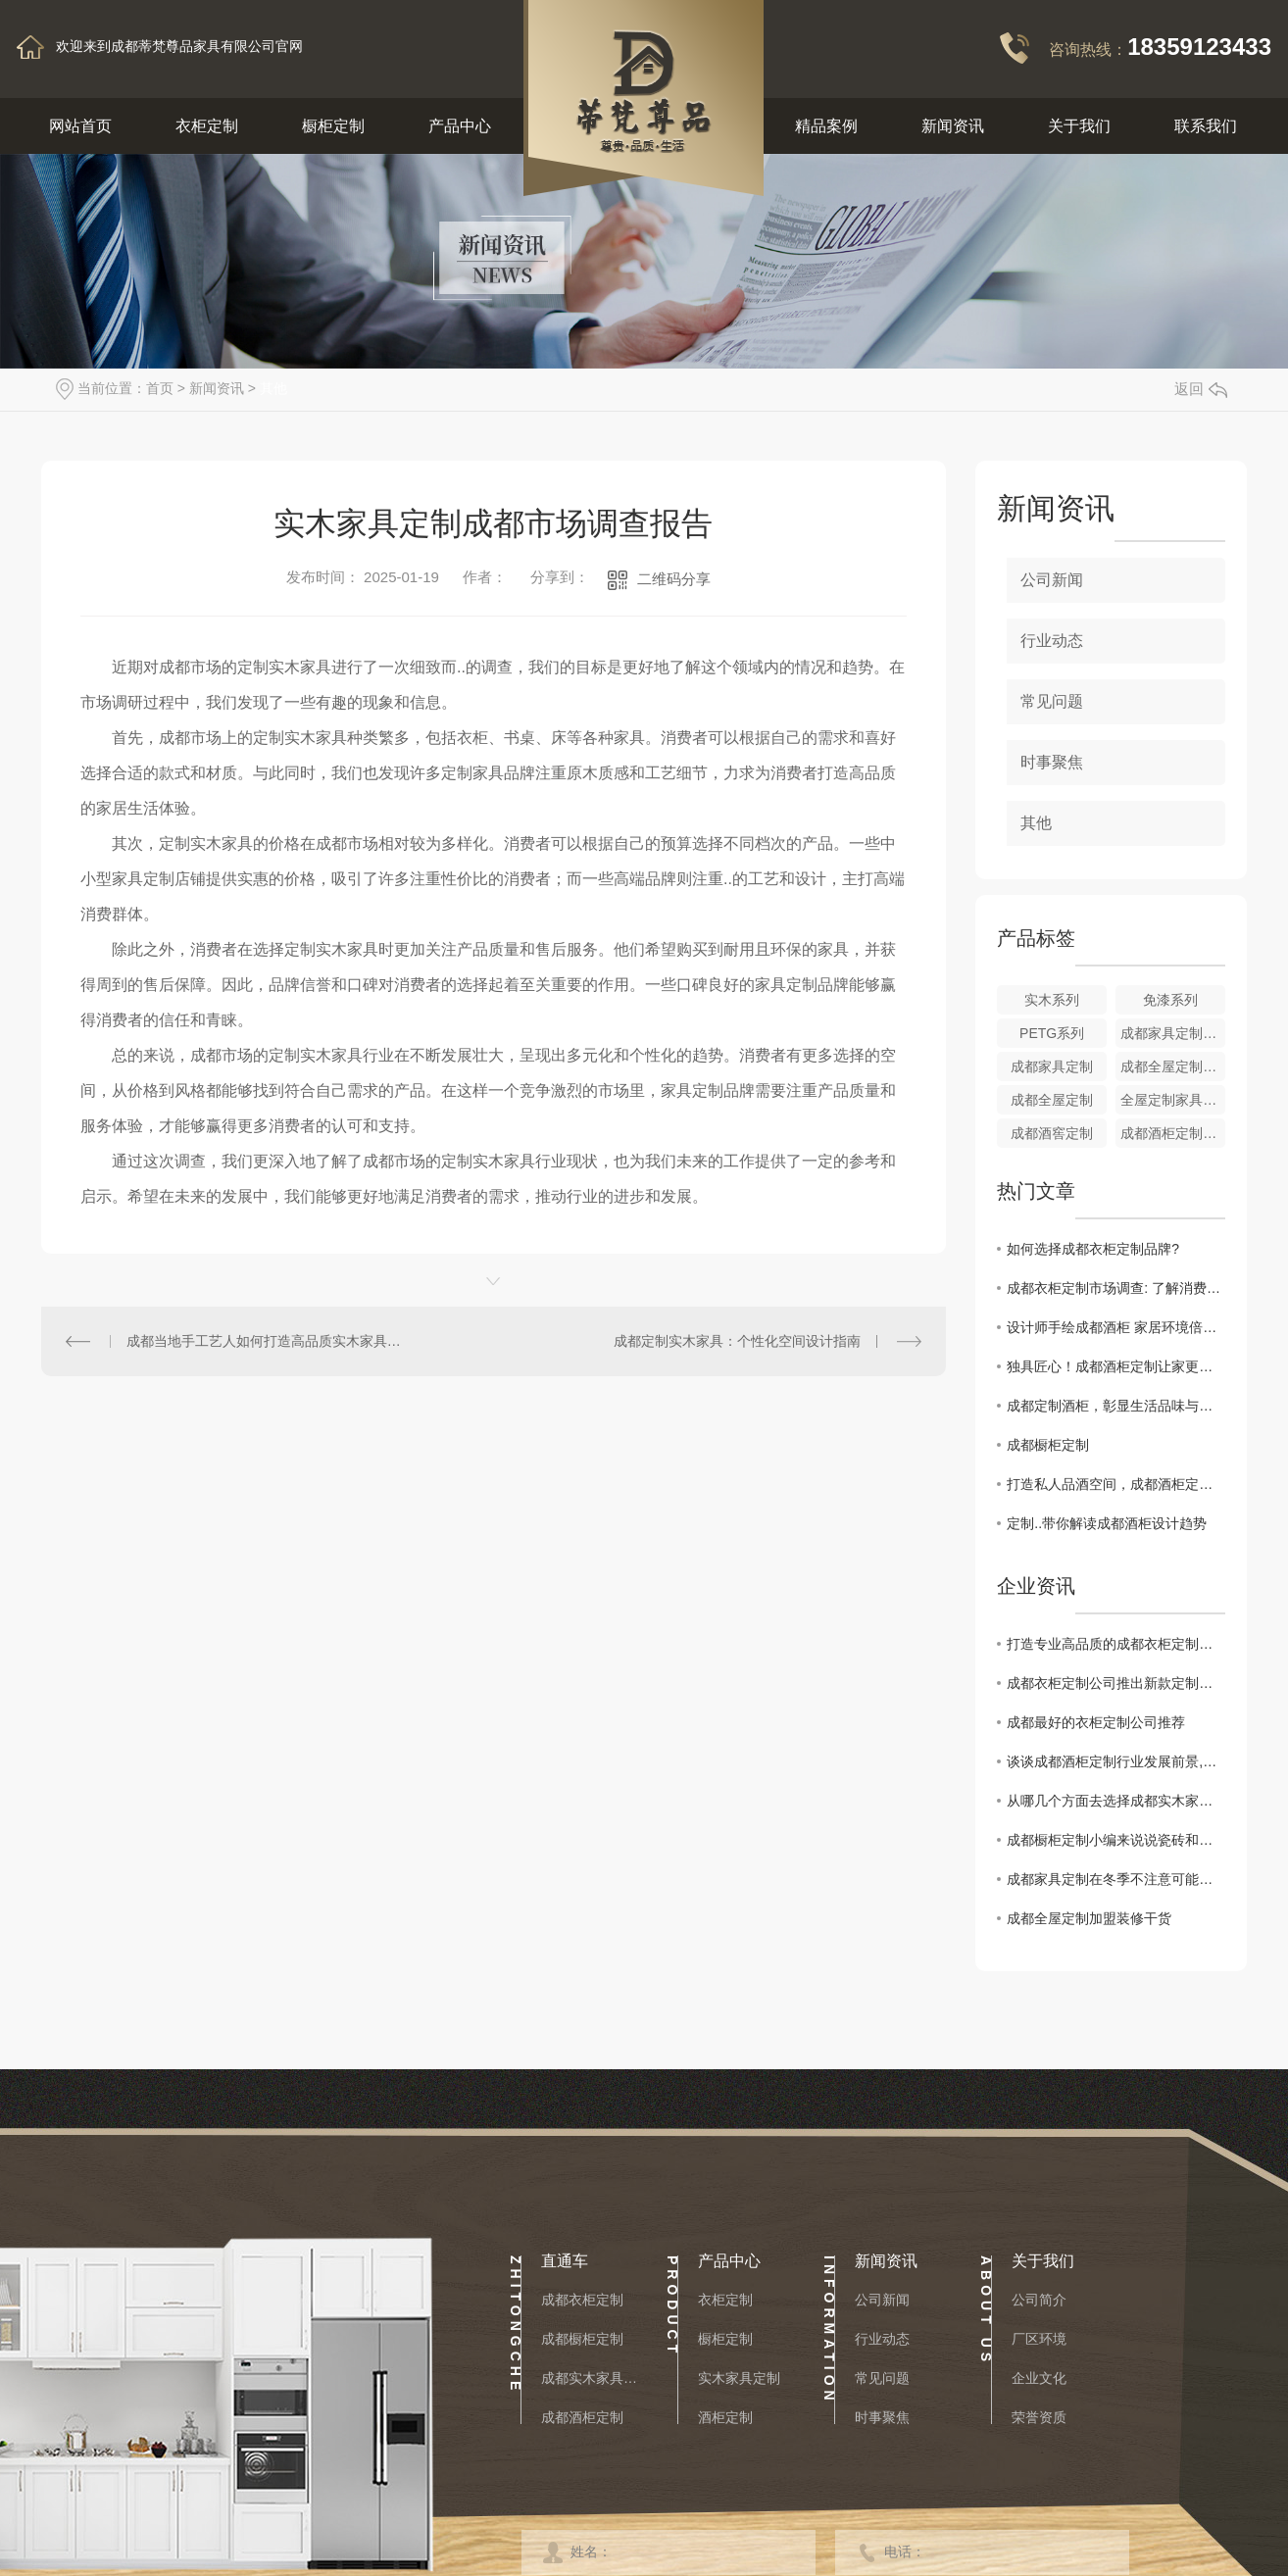 The height and width of the screenshot is (2576, 1288). Describe the element at coordinates (1039, 2378) in the screenshot. I see `企业文化` at that location.